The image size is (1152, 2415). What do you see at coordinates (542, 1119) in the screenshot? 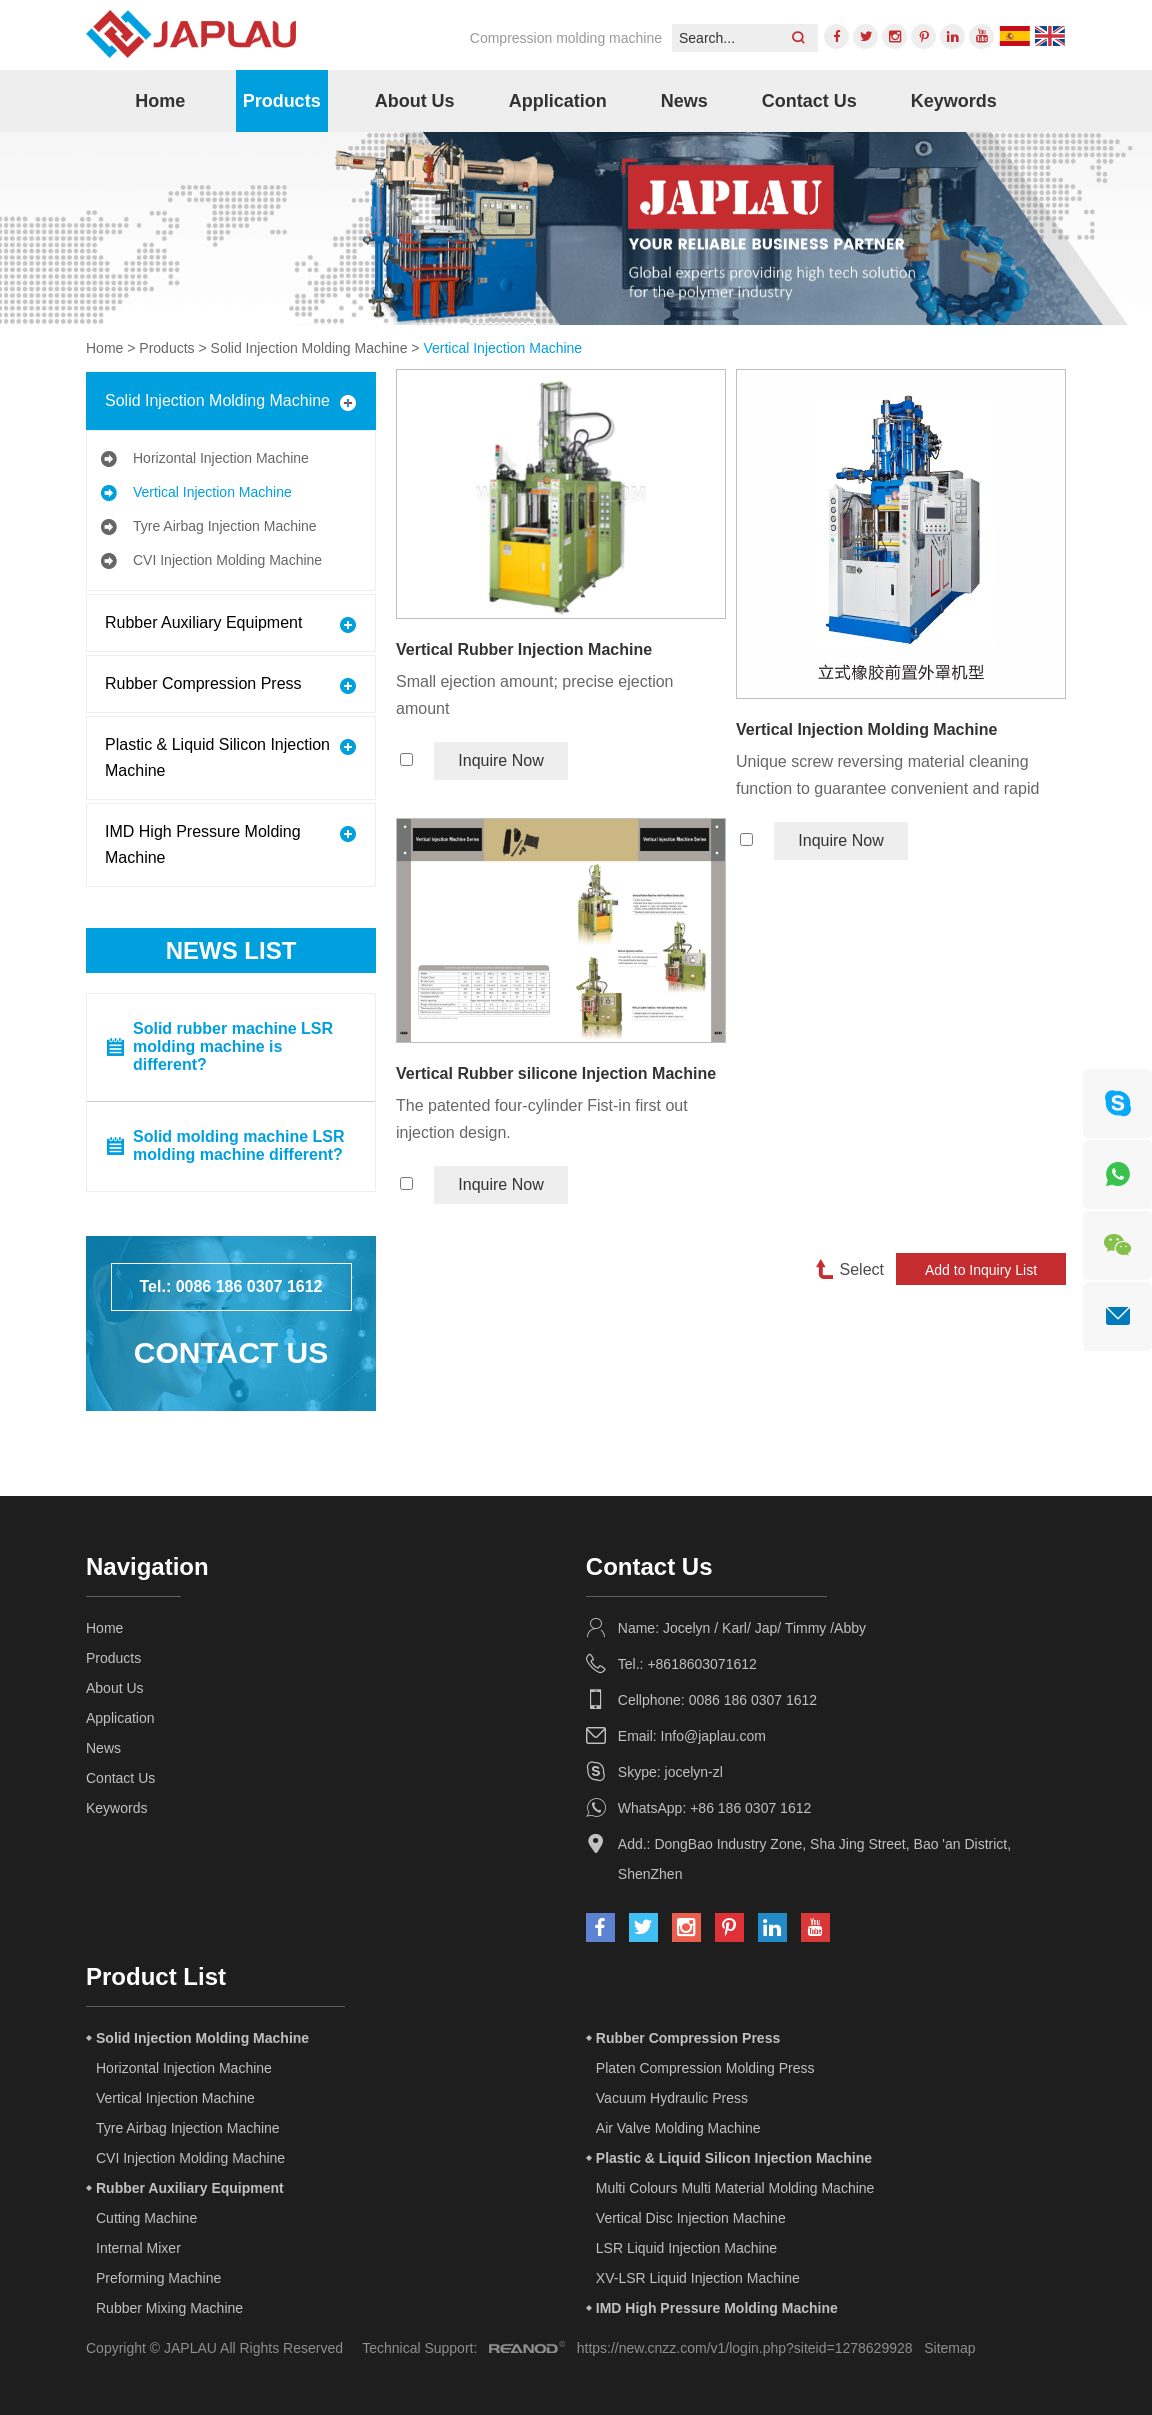
I see `The patented four-cylinder Fist-in first out injection design.` at bounding box center [542, 1119].